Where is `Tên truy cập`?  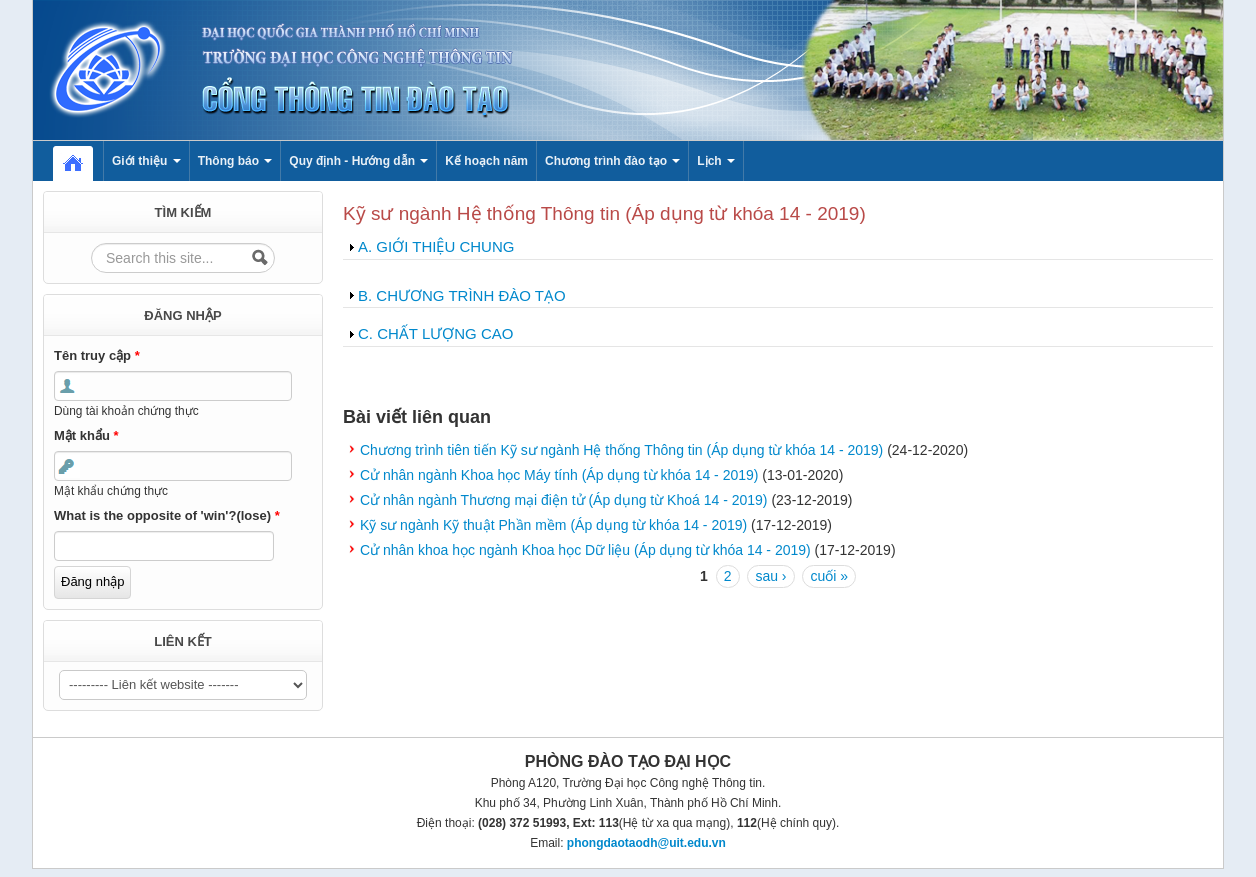
Tên truy cập is located at coordinates (97, 355).